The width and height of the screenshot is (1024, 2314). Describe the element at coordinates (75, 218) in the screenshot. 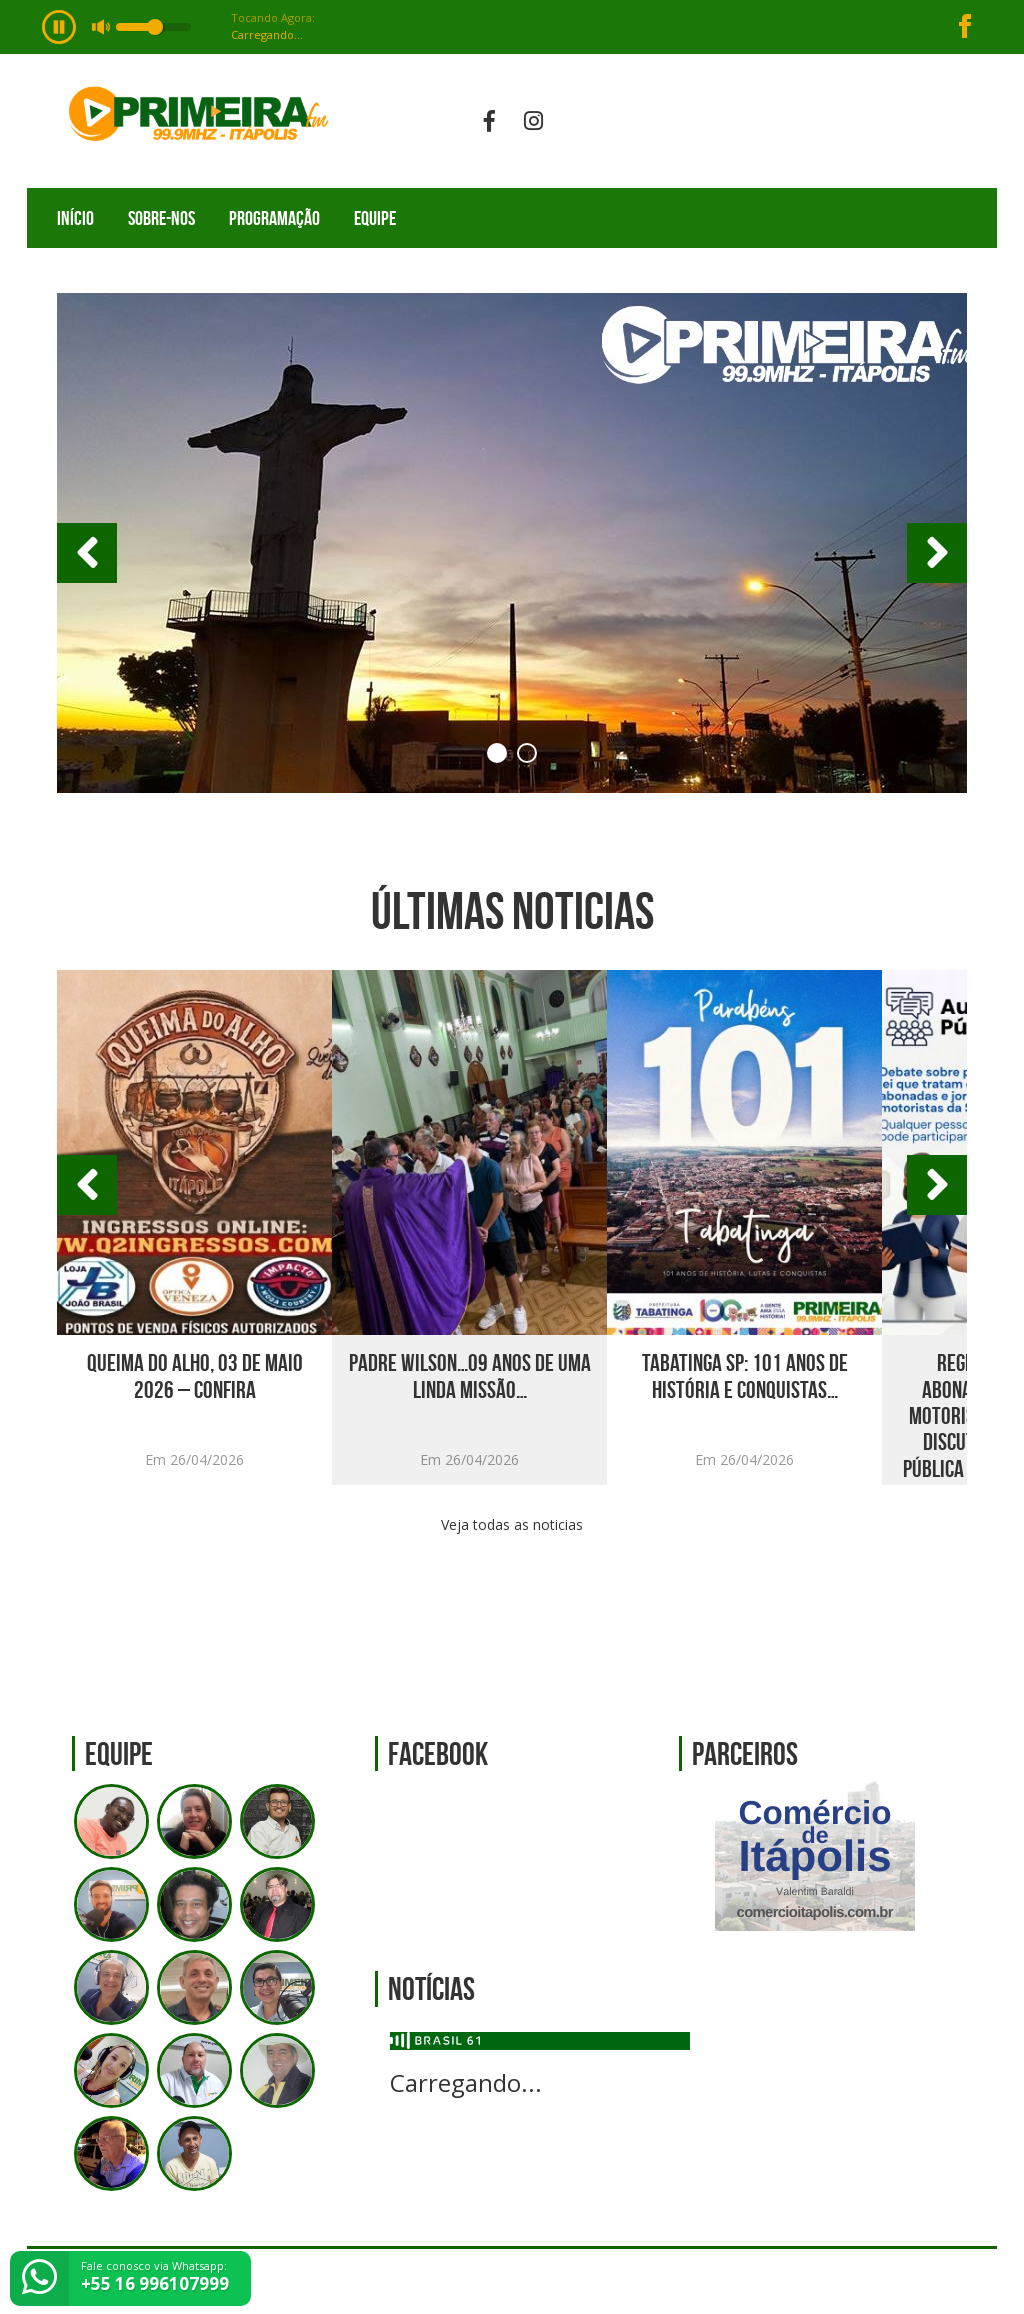

I see `Início` at that location.